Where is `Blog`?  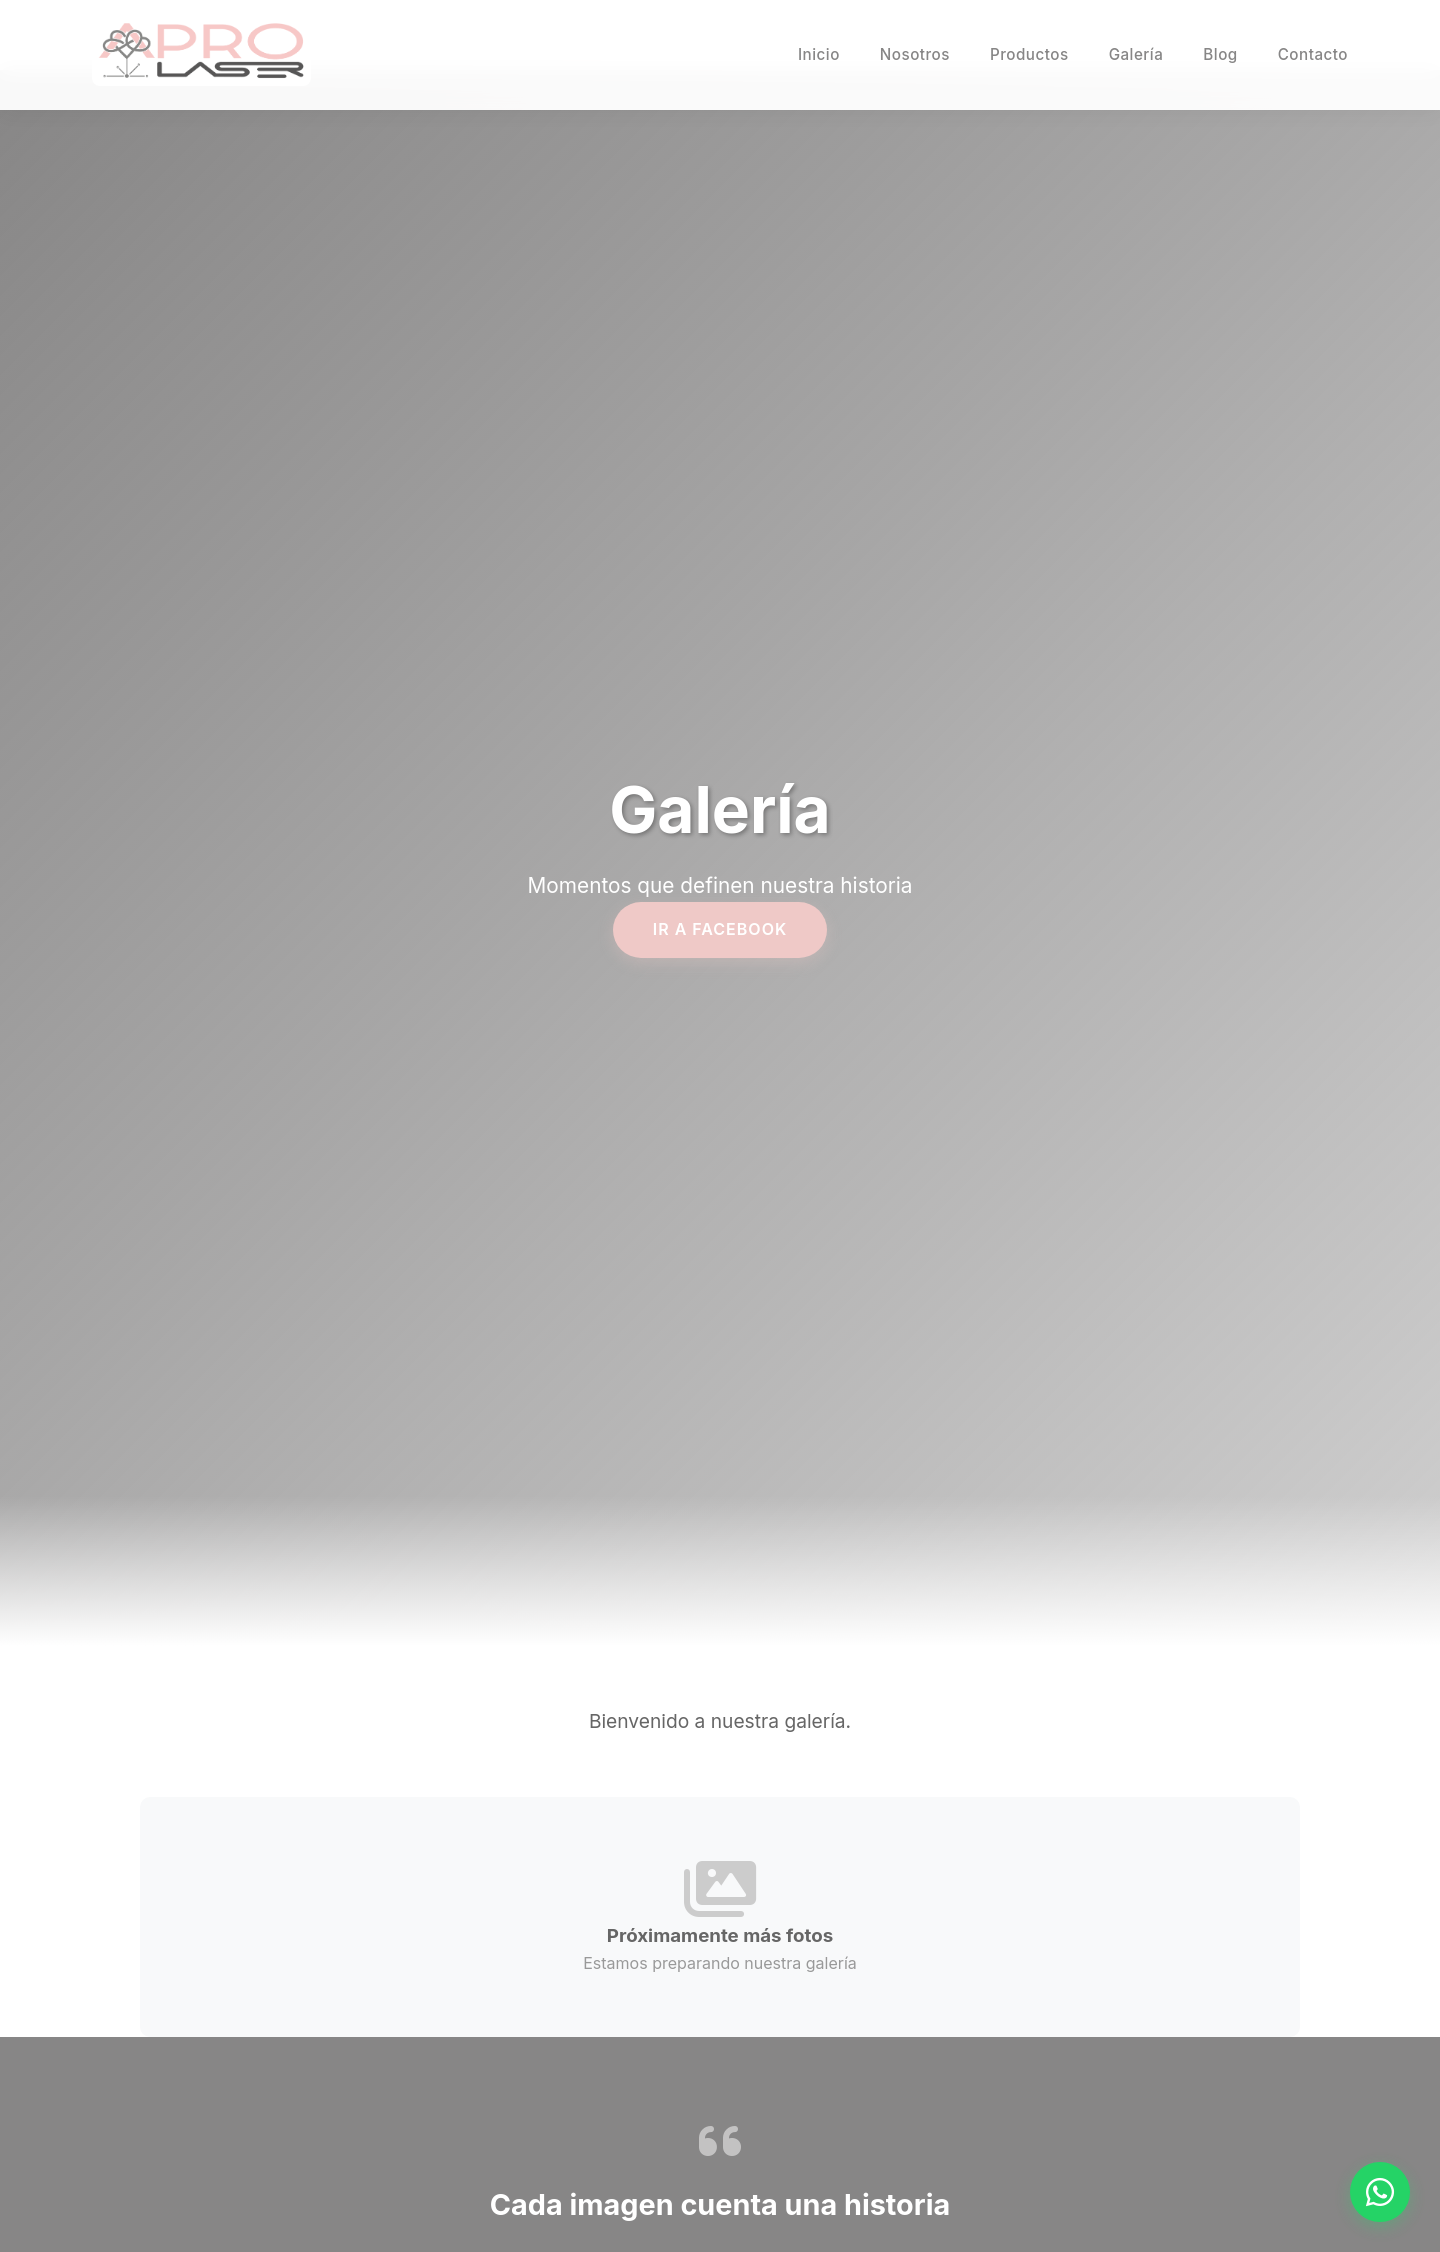
Blog is located at coordinates (1220, 54).